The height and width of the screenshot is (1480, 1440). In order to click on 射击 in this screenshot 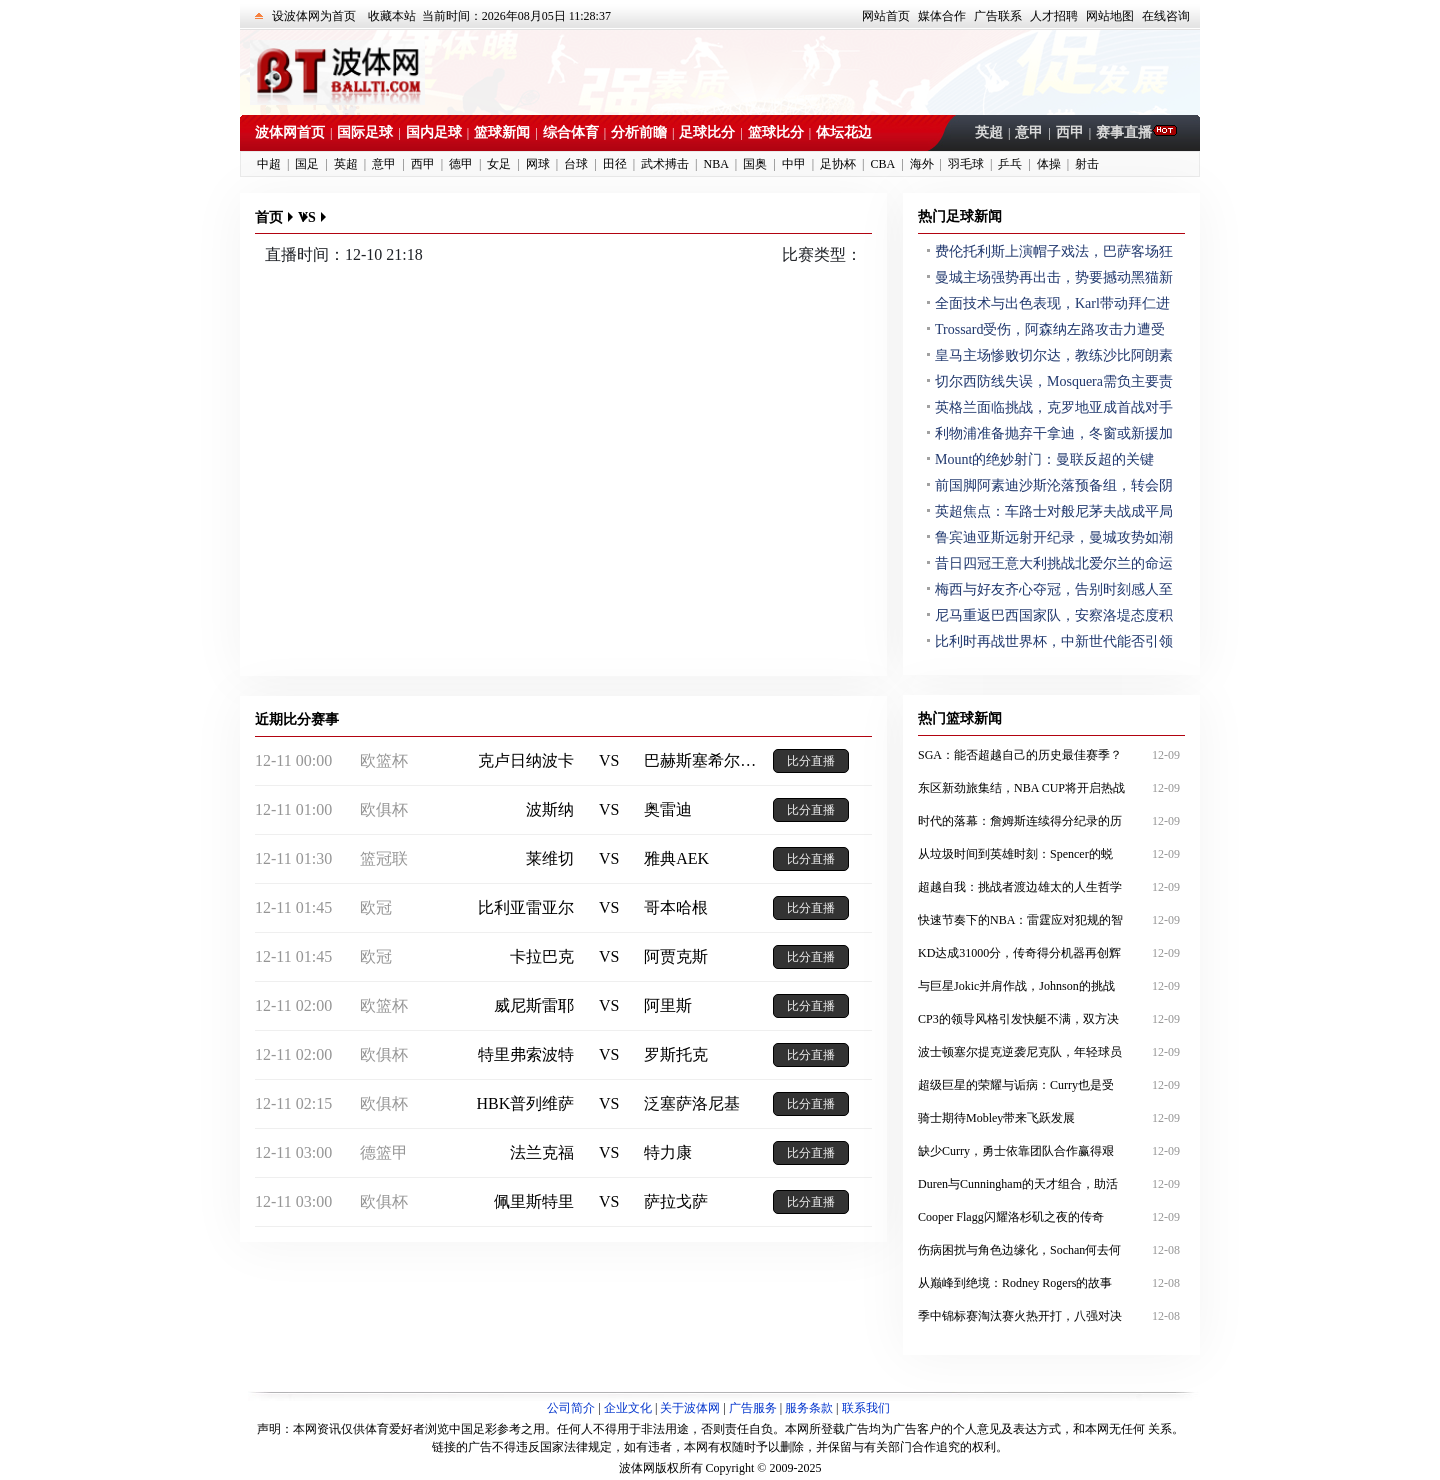, I will do `click(1087, 164)`.